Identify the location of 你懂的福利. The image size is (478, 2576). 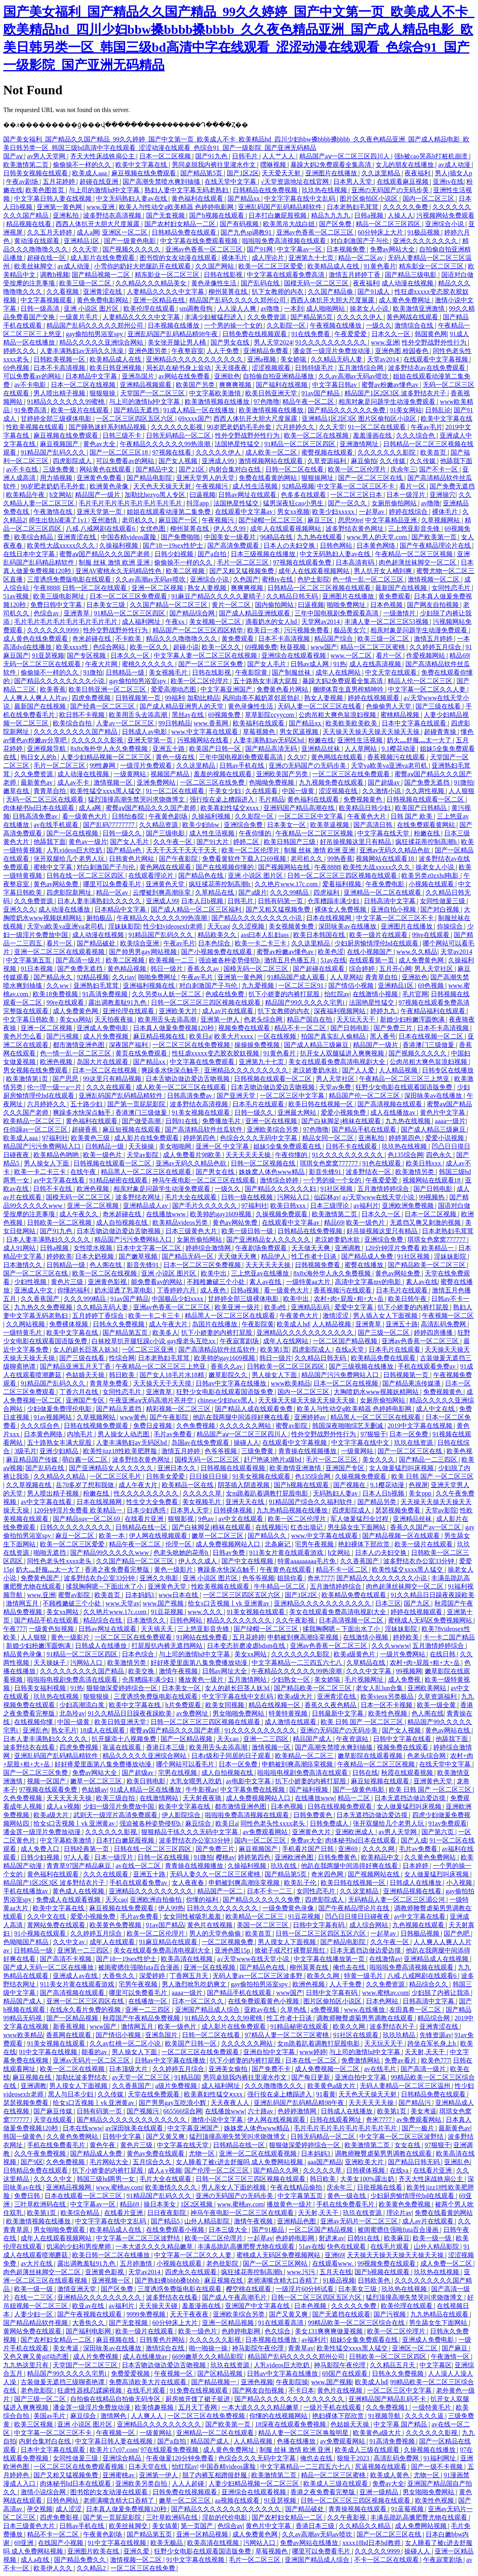
(74, 1290).